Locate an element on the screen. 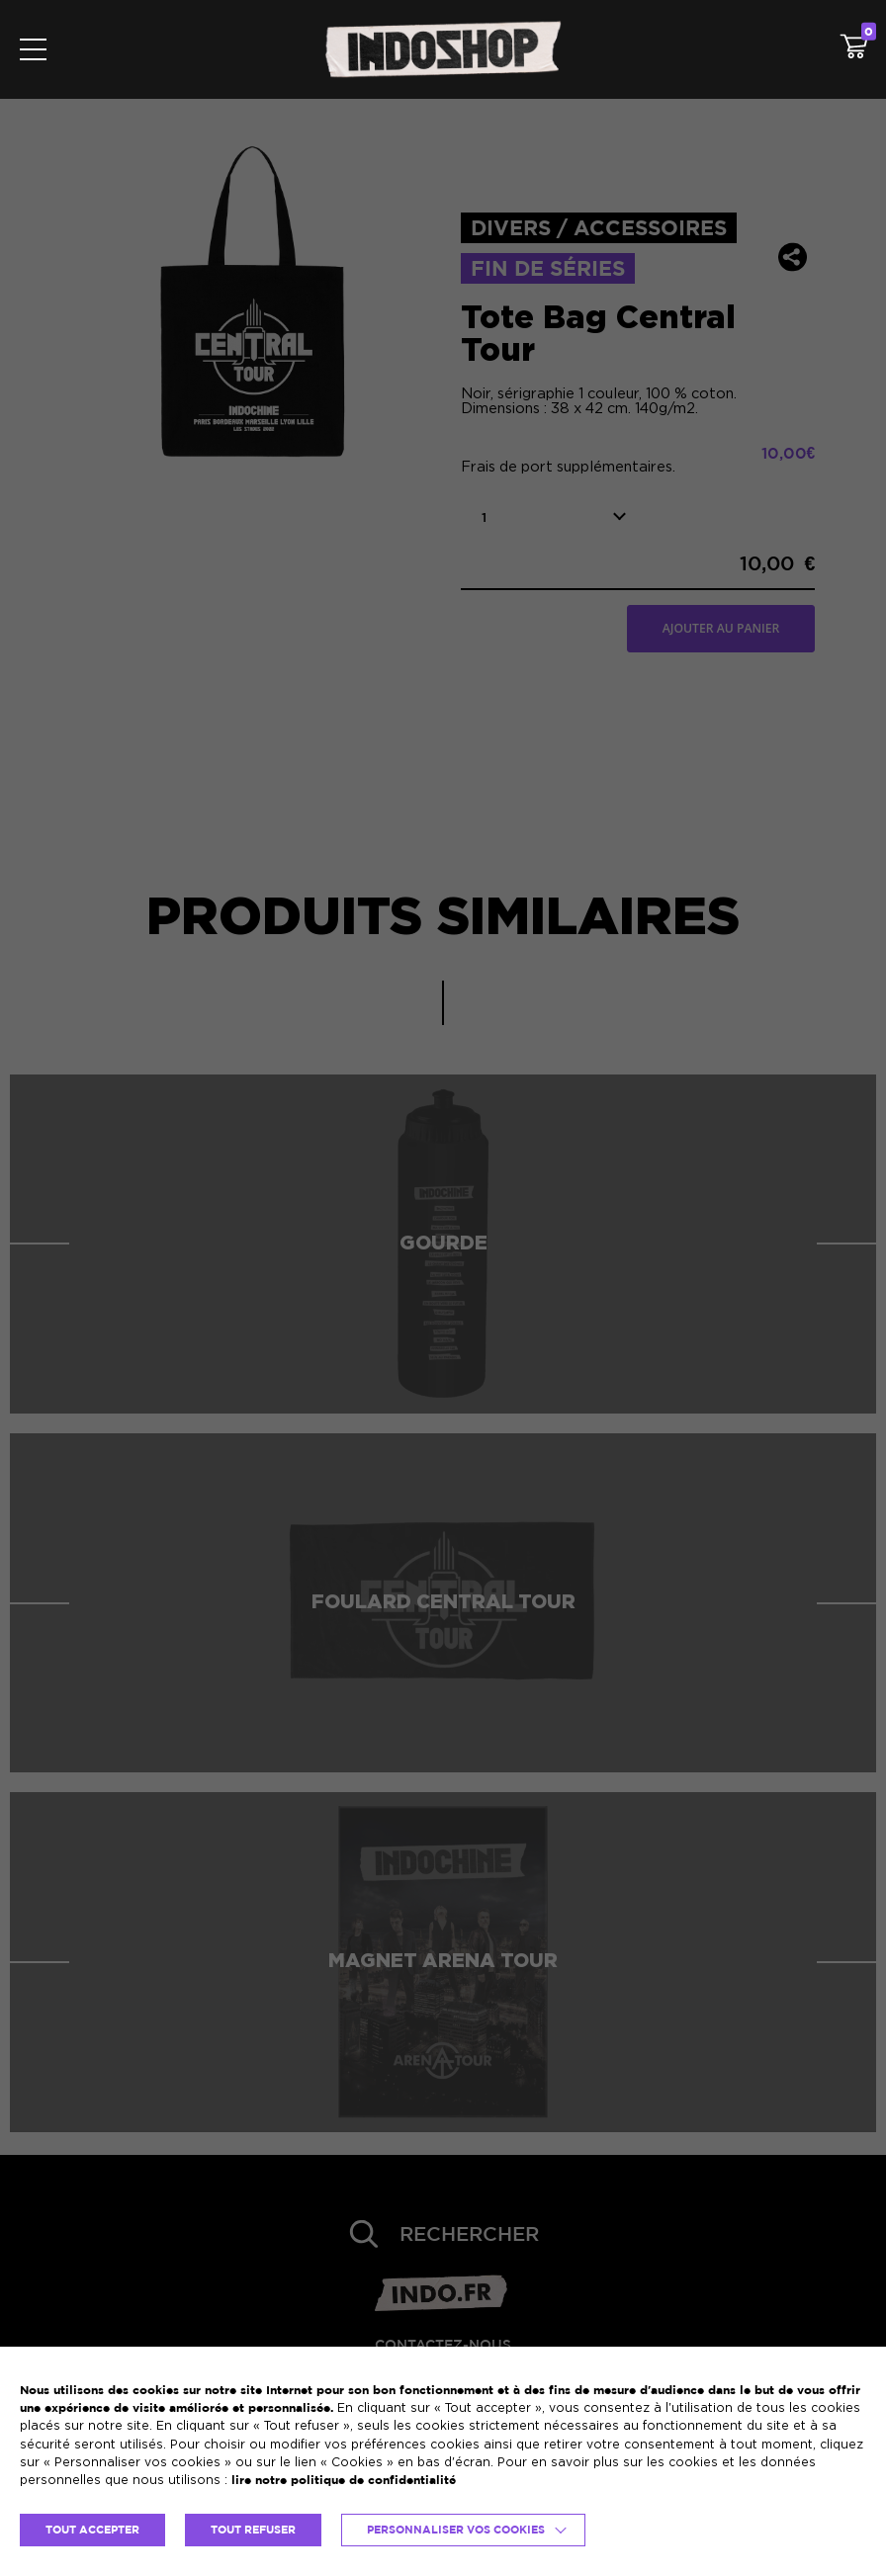  Personnaliser vos cookies [button] is located at coordinates (456, 2529).